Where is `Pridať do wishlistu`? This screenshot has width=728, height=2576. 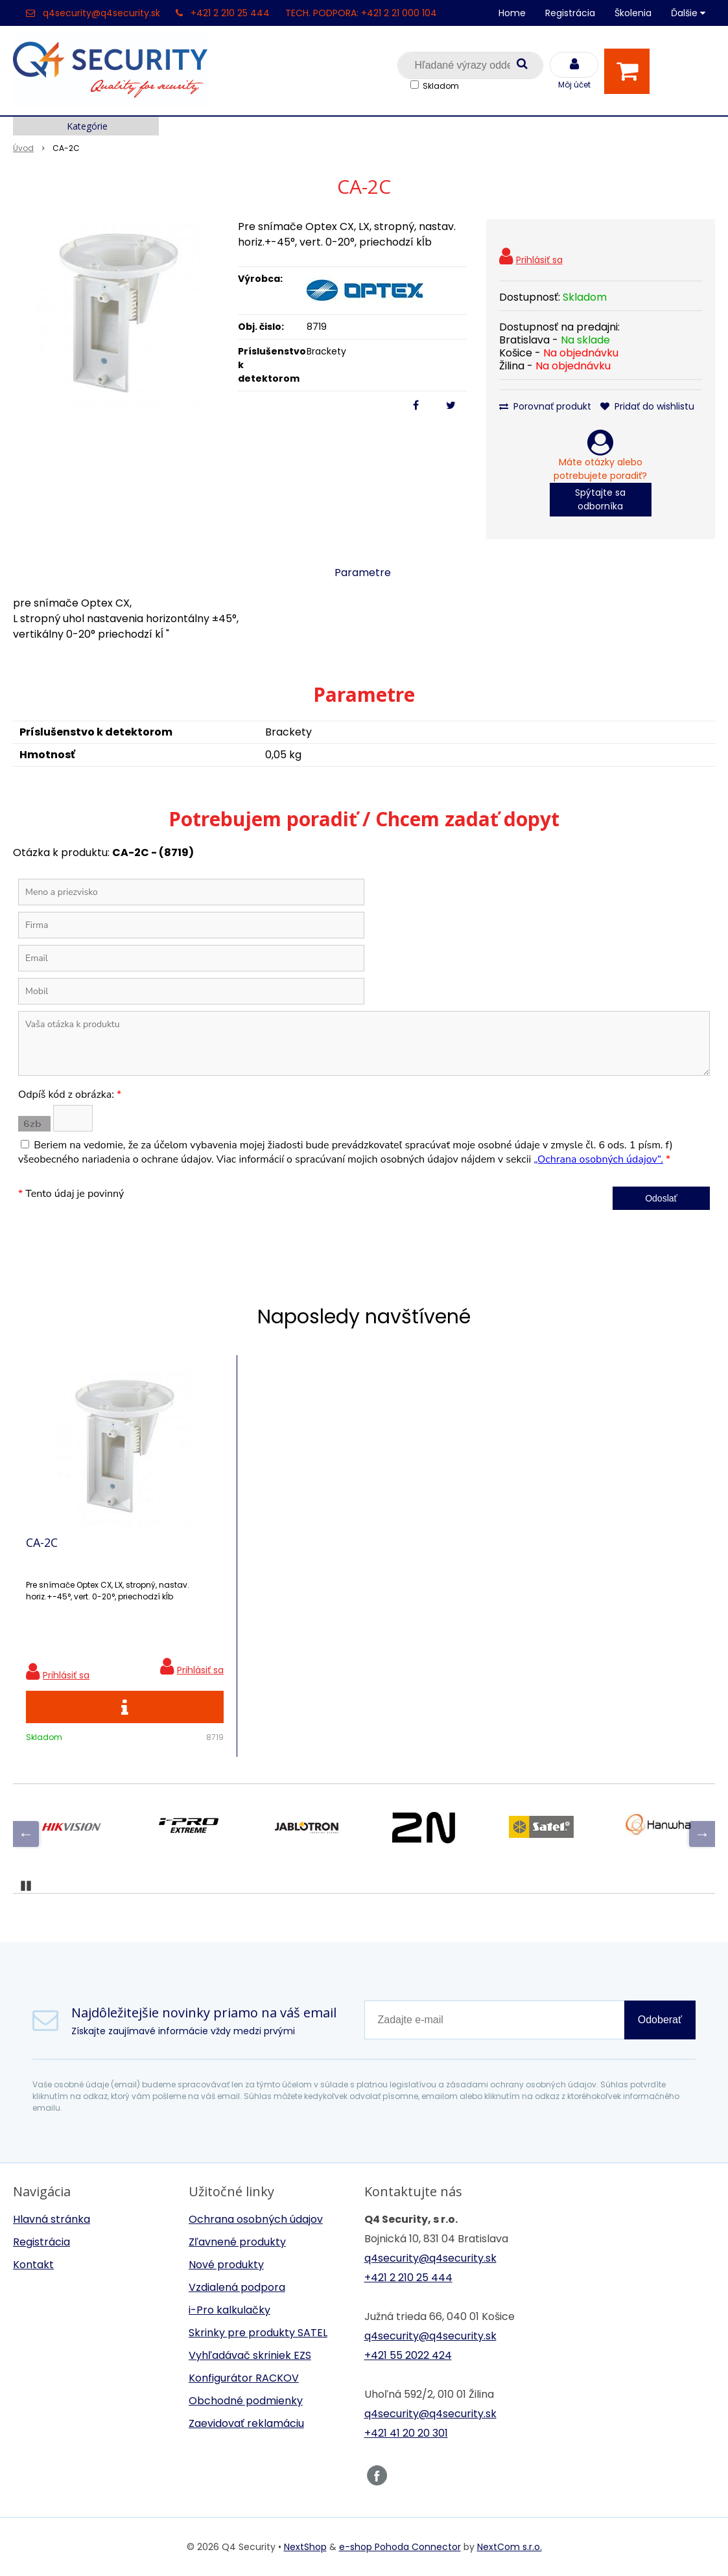 Pridať do wishlistu is located at coordinates (647, 406).